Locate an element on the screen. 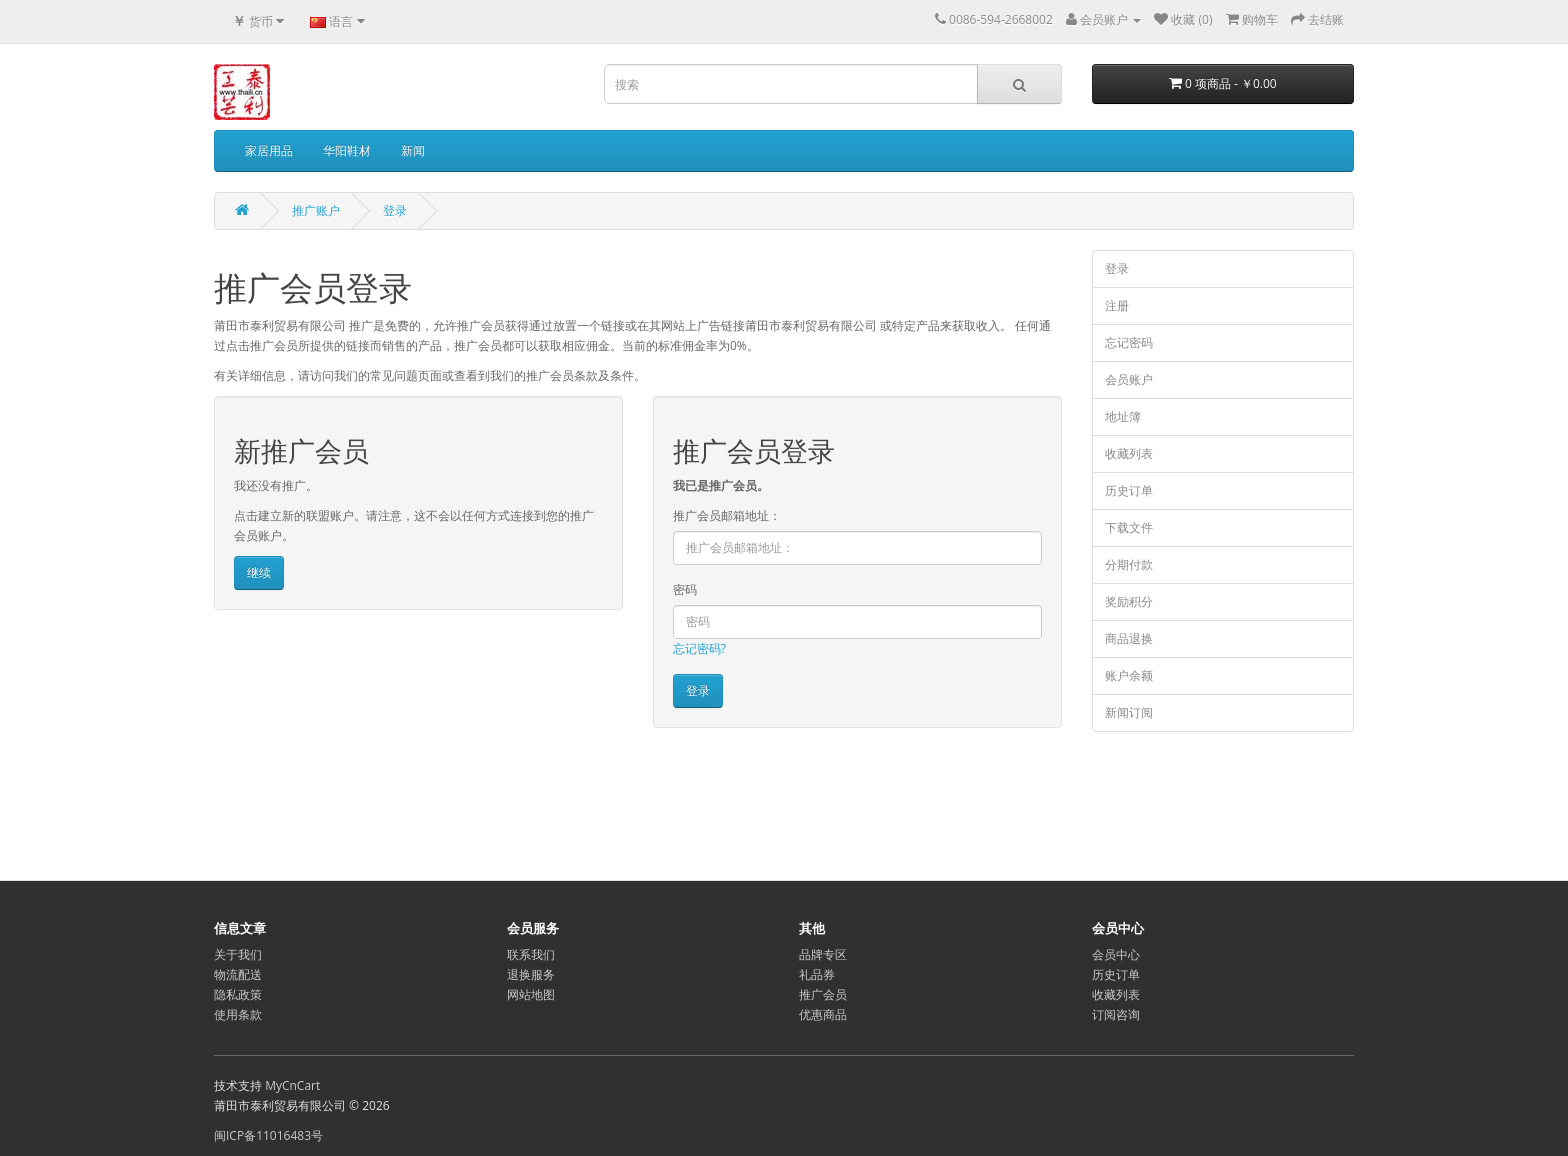 This screenshot has height=1156, width=1568. 账户余额 is located at coordinates (1129, 675).